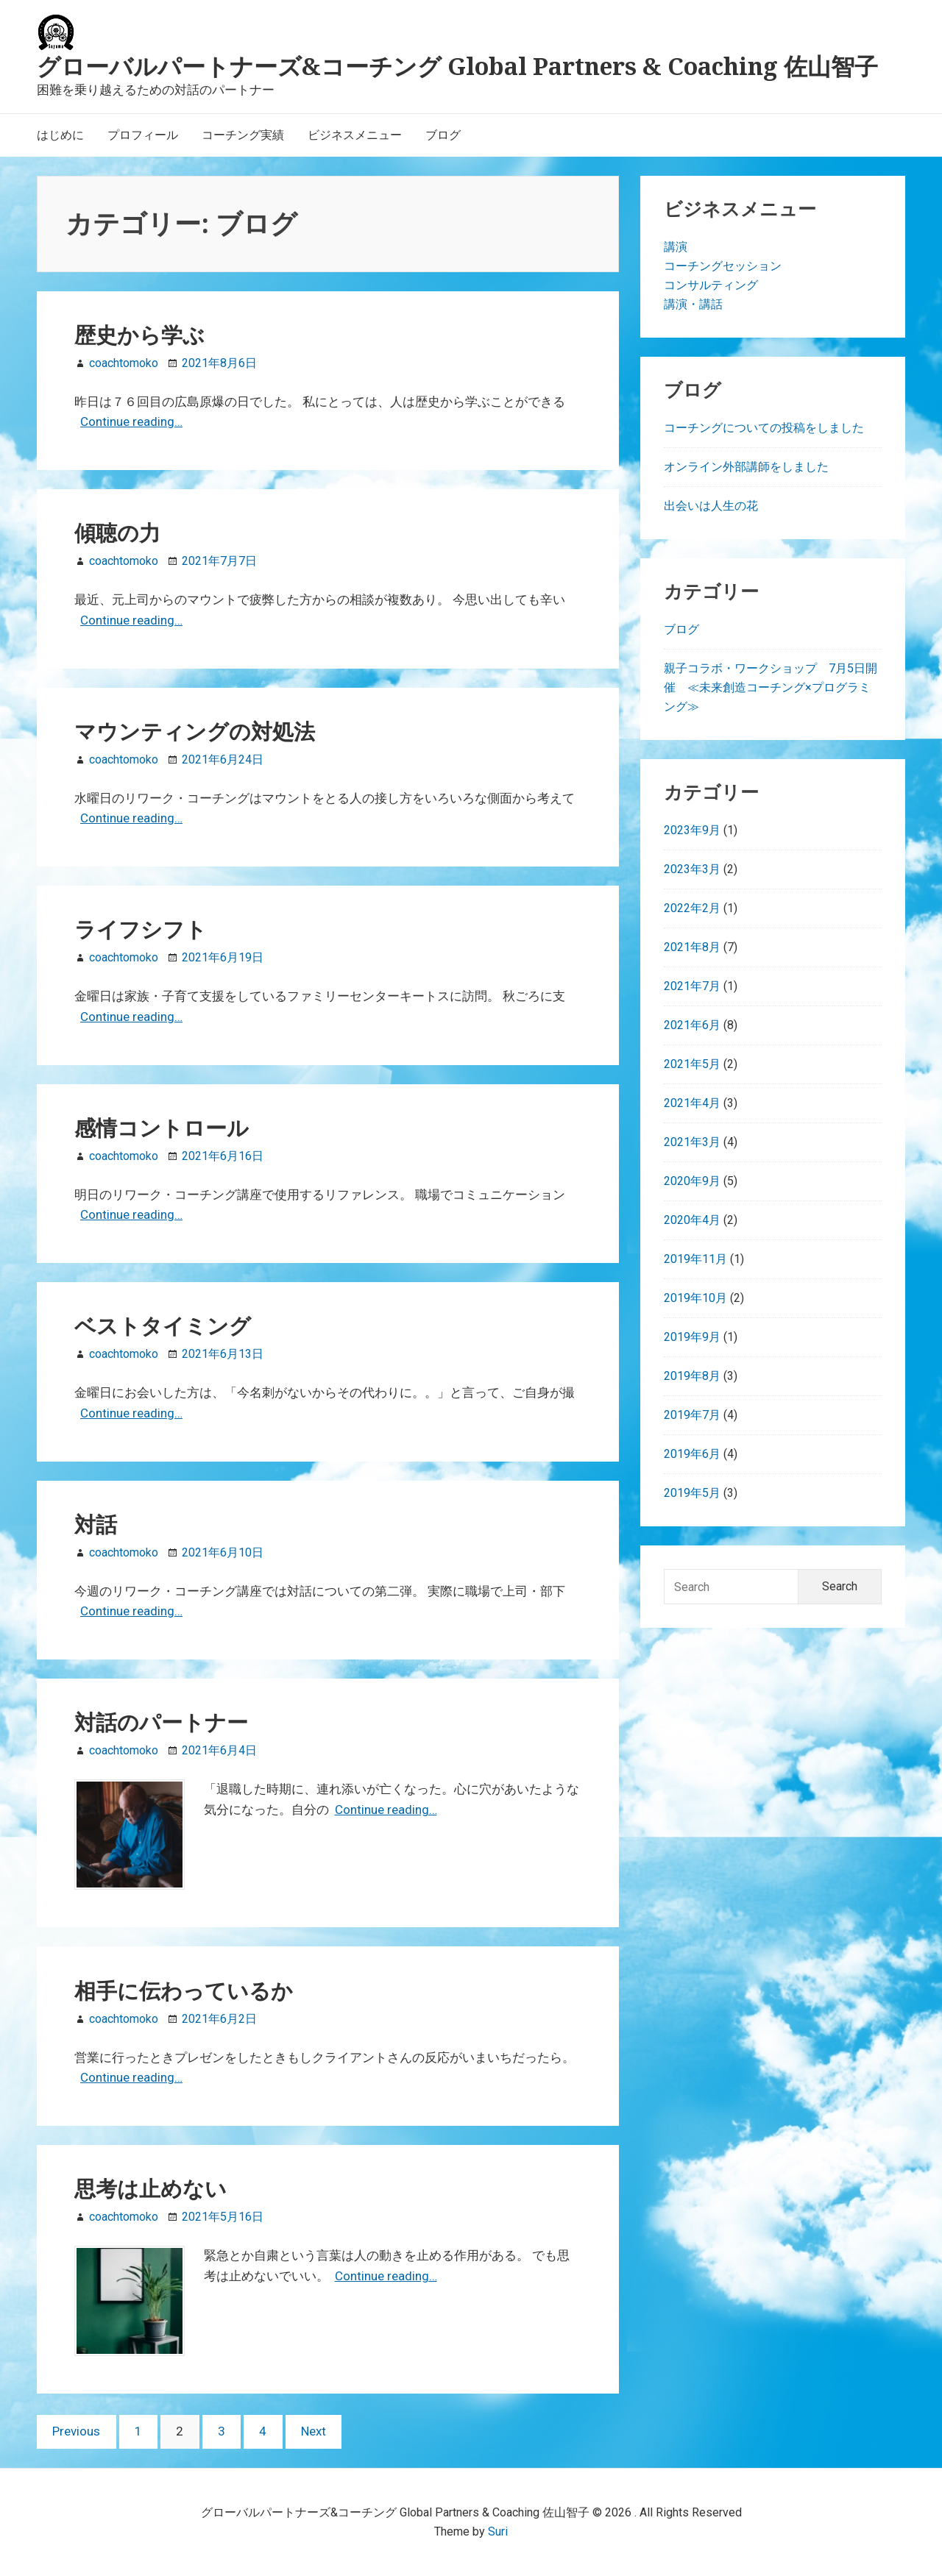 Image resolution: width=942 pixels, height=2576 pixels. What do you see at coordinates (692, 1142) in the screenshot?
I see `2021年3月` at bounding box center [692, 1142].